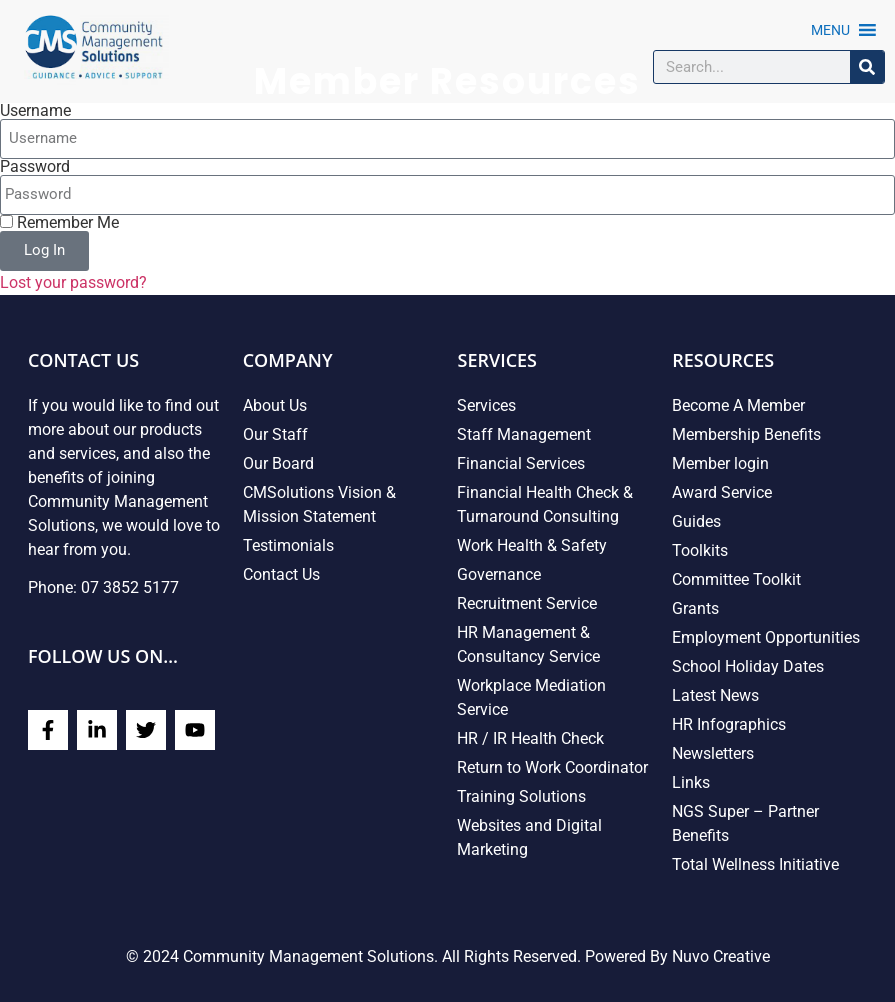 The width and height of the screenshot is (895, 1002). What do you see at coordinates (59, 223) in the screenshot?
I see `Remember Me` at bounding box center [59, 223].